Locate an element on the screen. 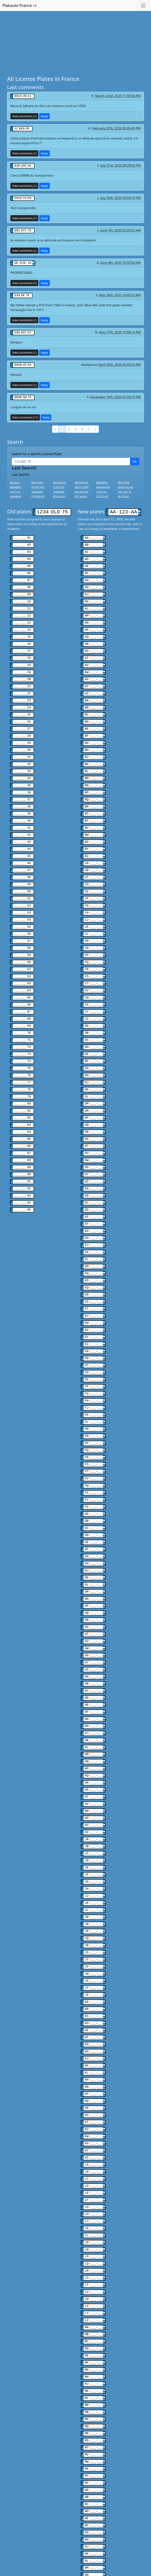  ___ ___ 41 is located at coordinates (22, 807).